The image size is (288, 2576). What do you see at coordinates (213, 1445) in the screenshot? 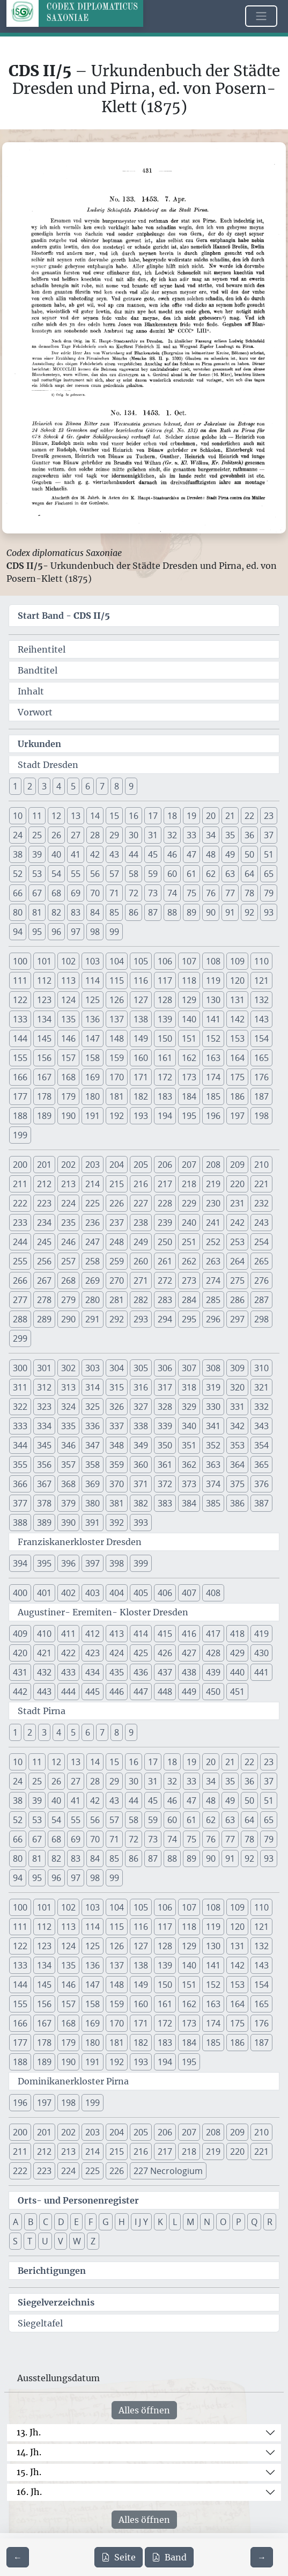
I see `352 [button]` at bounding box center [213, 1445].